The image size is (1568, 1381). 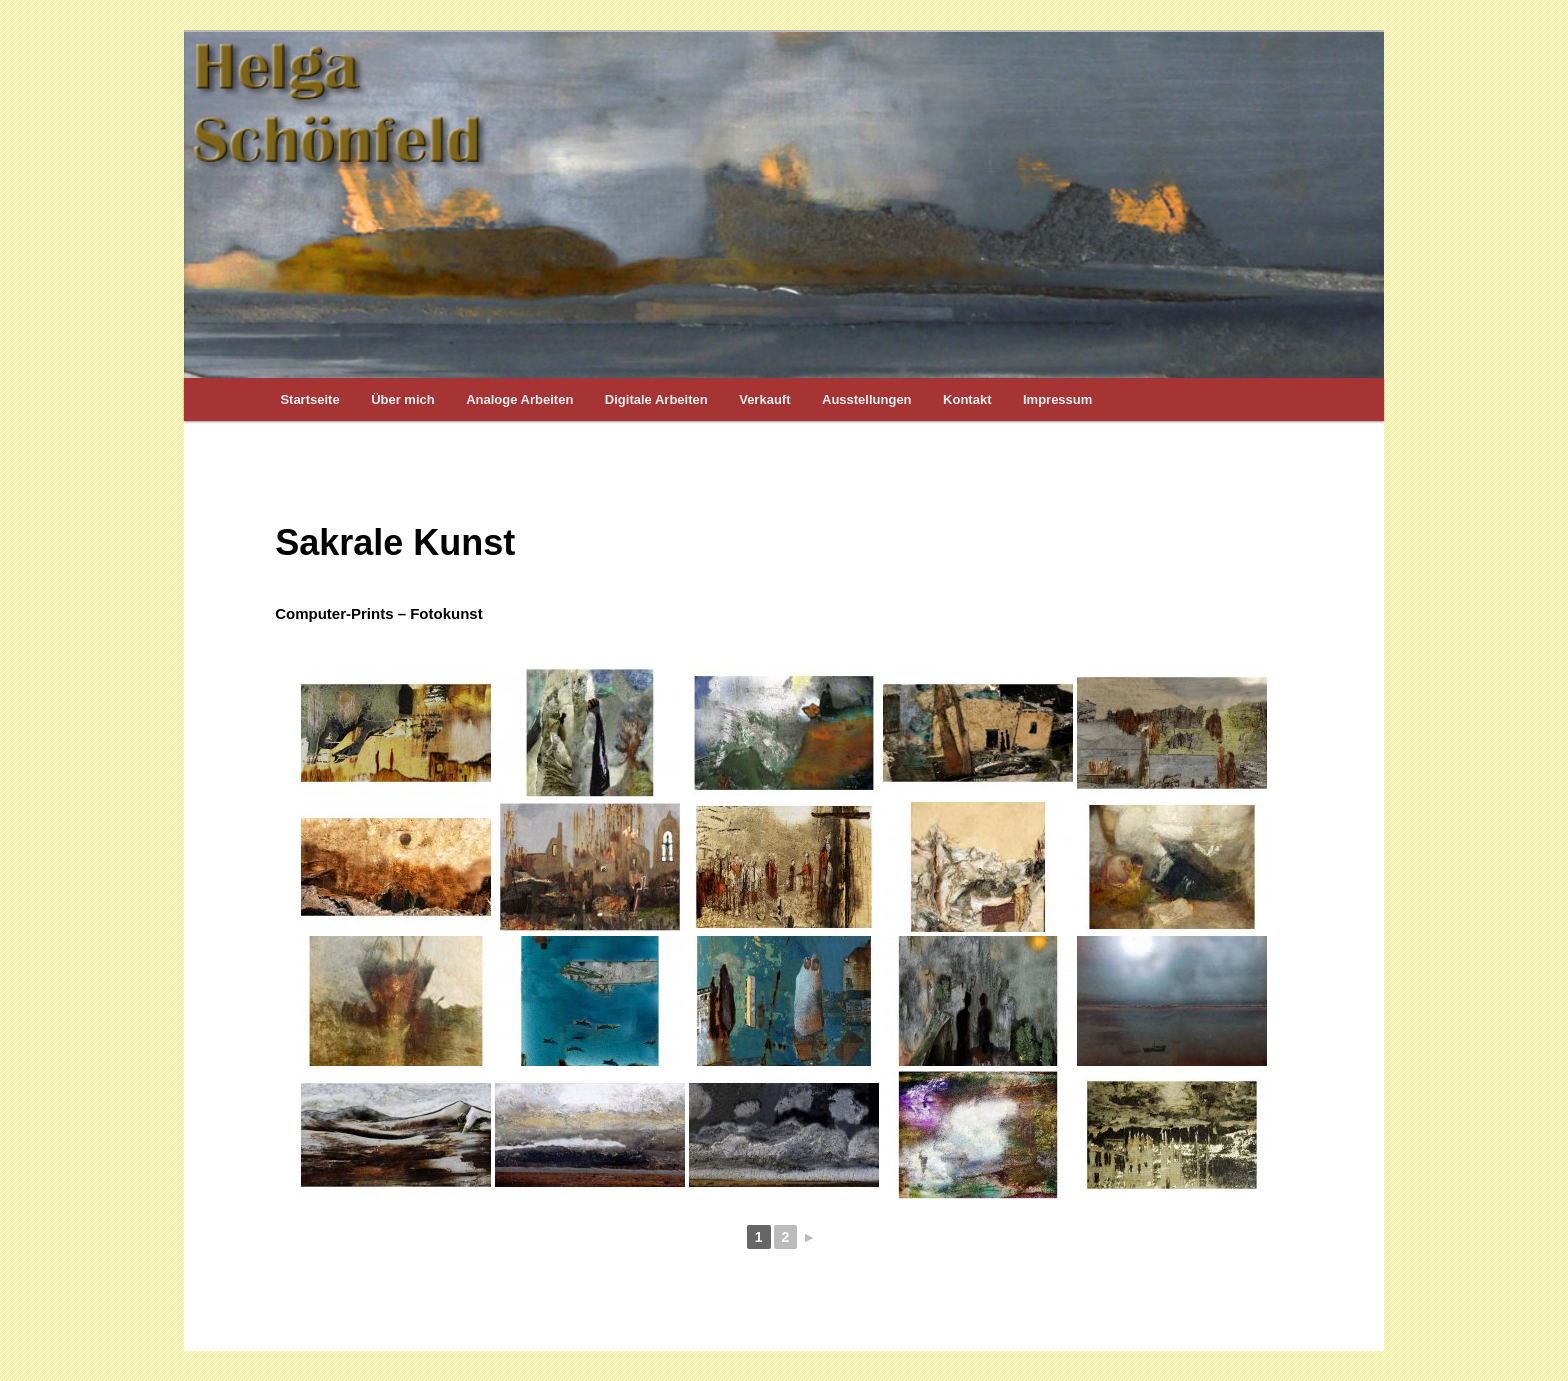 I want to click on Analoge Arbeiten, so click(x=519, y=399).